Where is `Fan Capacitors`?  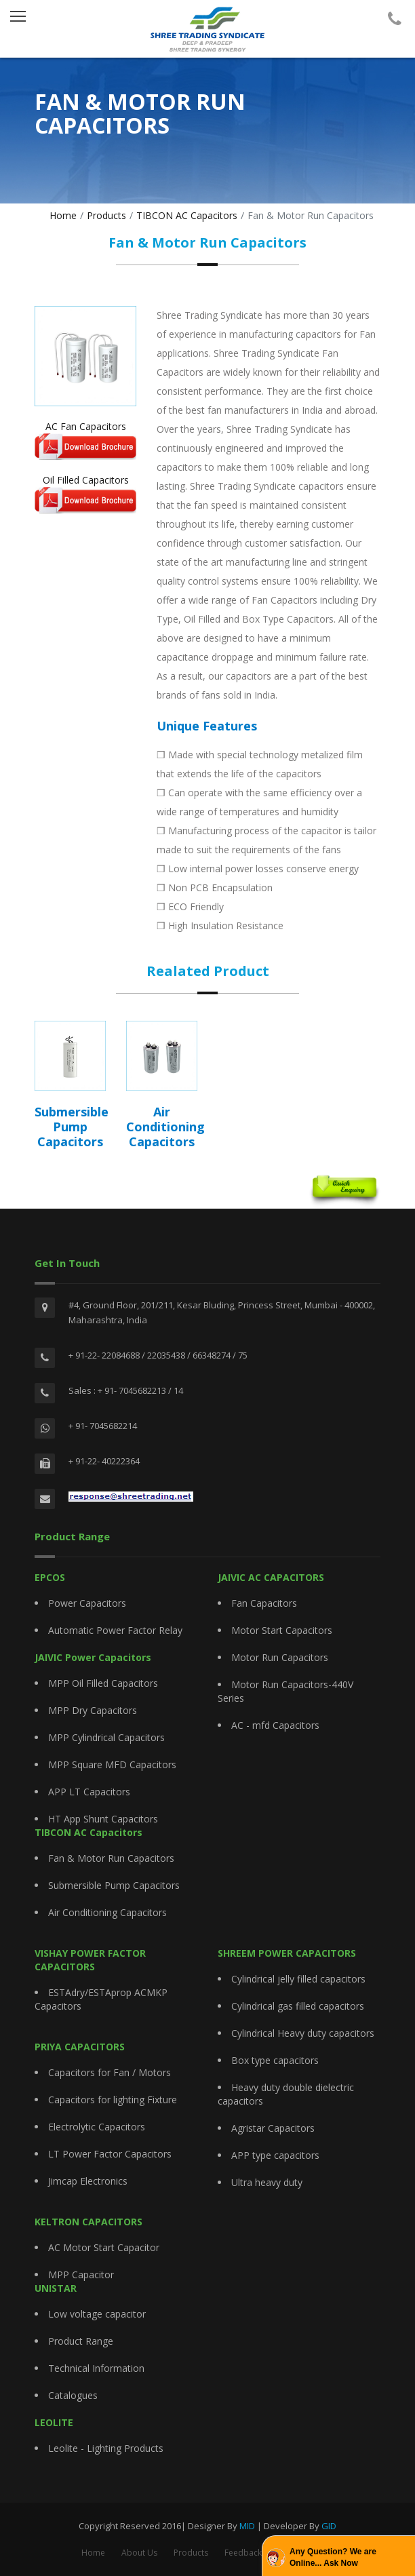
Fan Capacitors is located at coordinates (264, 1603).